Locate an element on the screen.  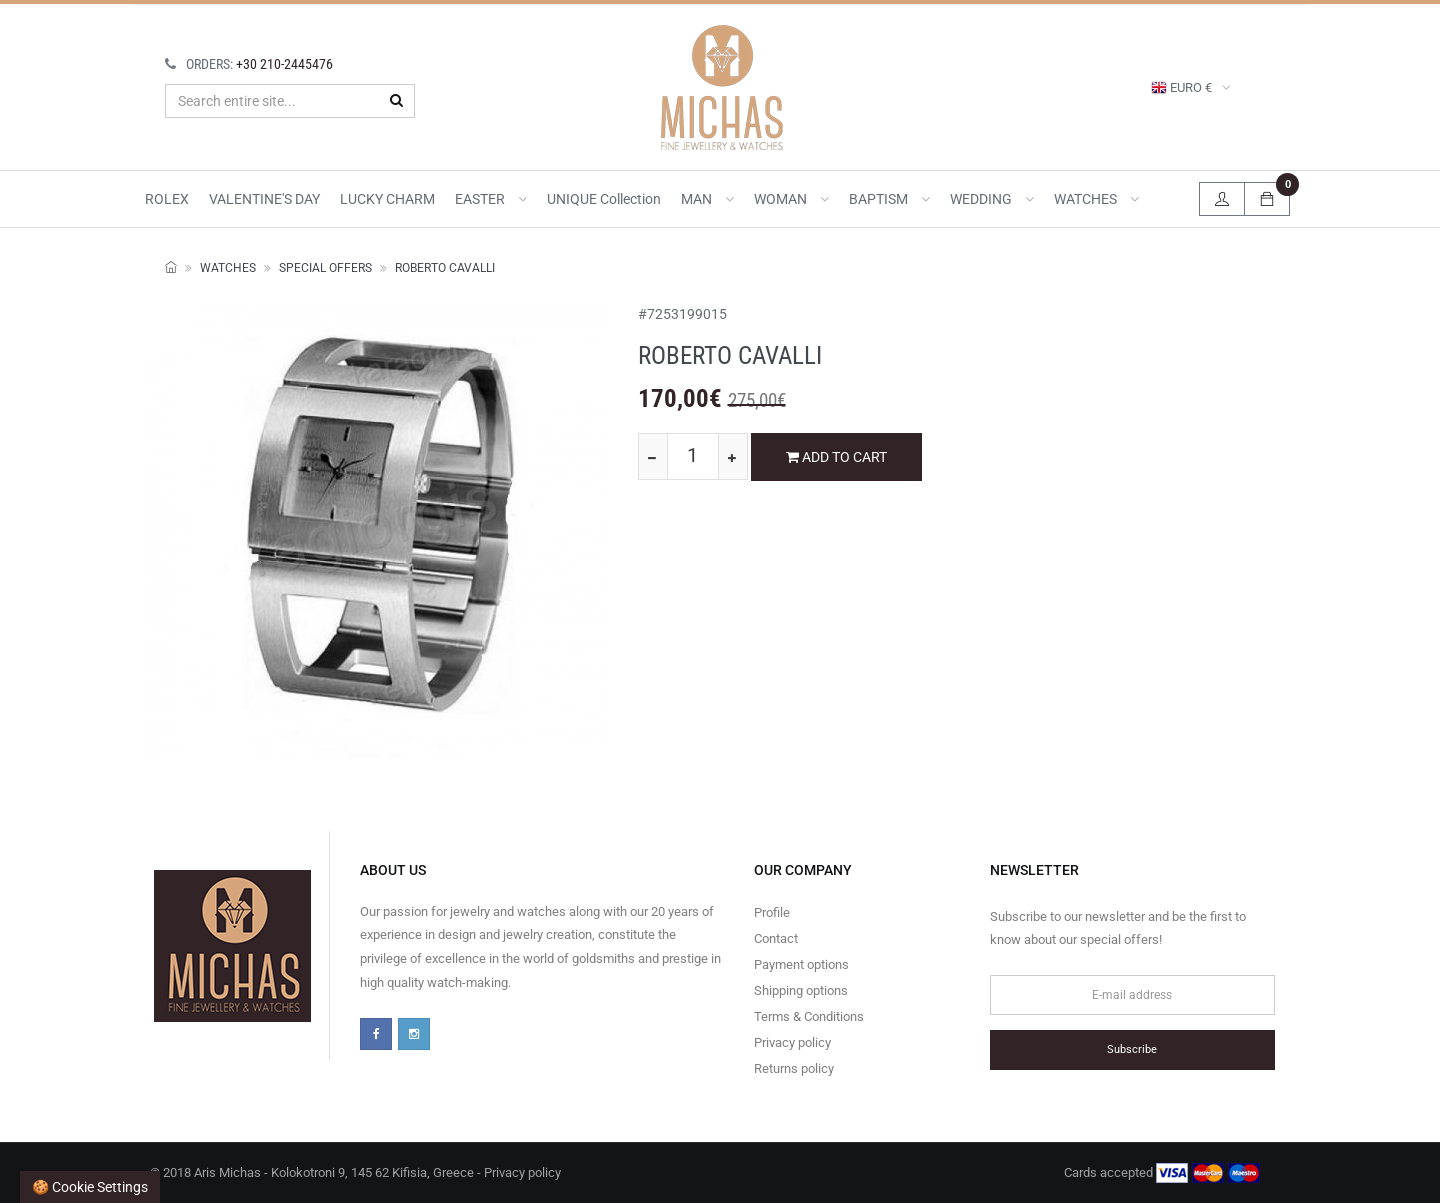
VALENTINE'S DAY is located at coordinates (264, 199).